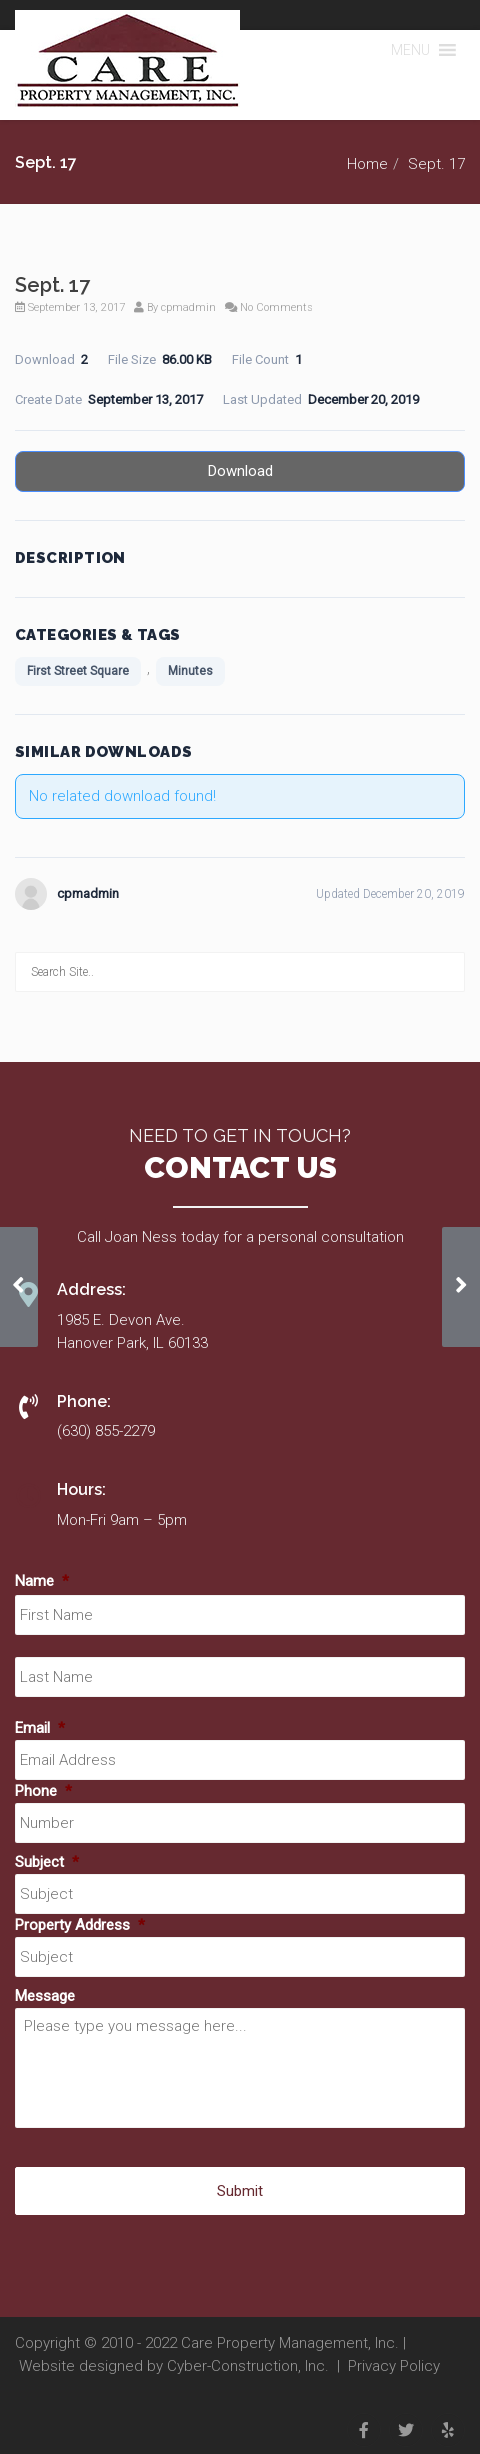 This screenshot has height=2454, width=480. Describe the element at coordinates (78, 671) in the screenshot. I see `First Street Square` at that location.